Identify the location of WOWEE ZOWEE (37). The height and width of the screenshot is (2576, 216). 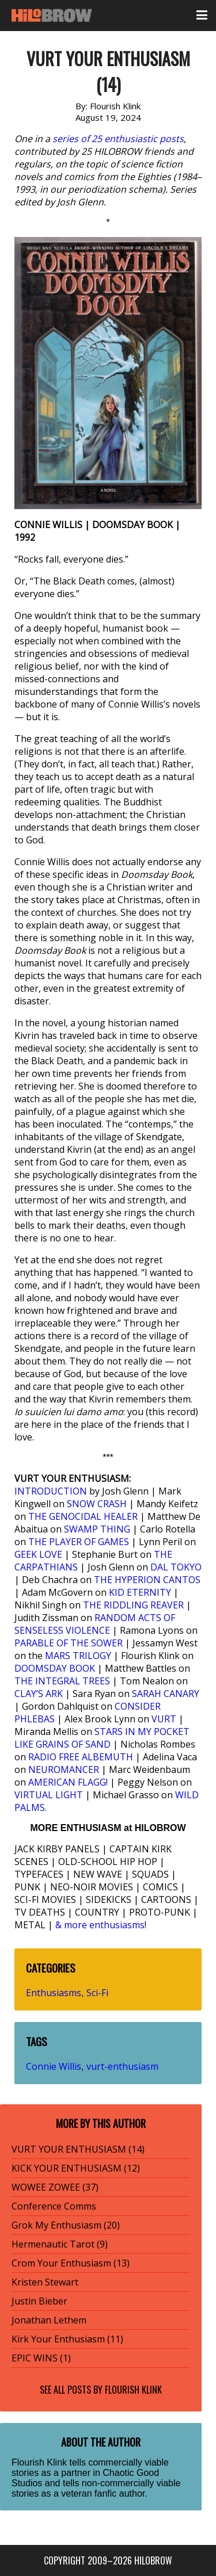
(55, 2187).